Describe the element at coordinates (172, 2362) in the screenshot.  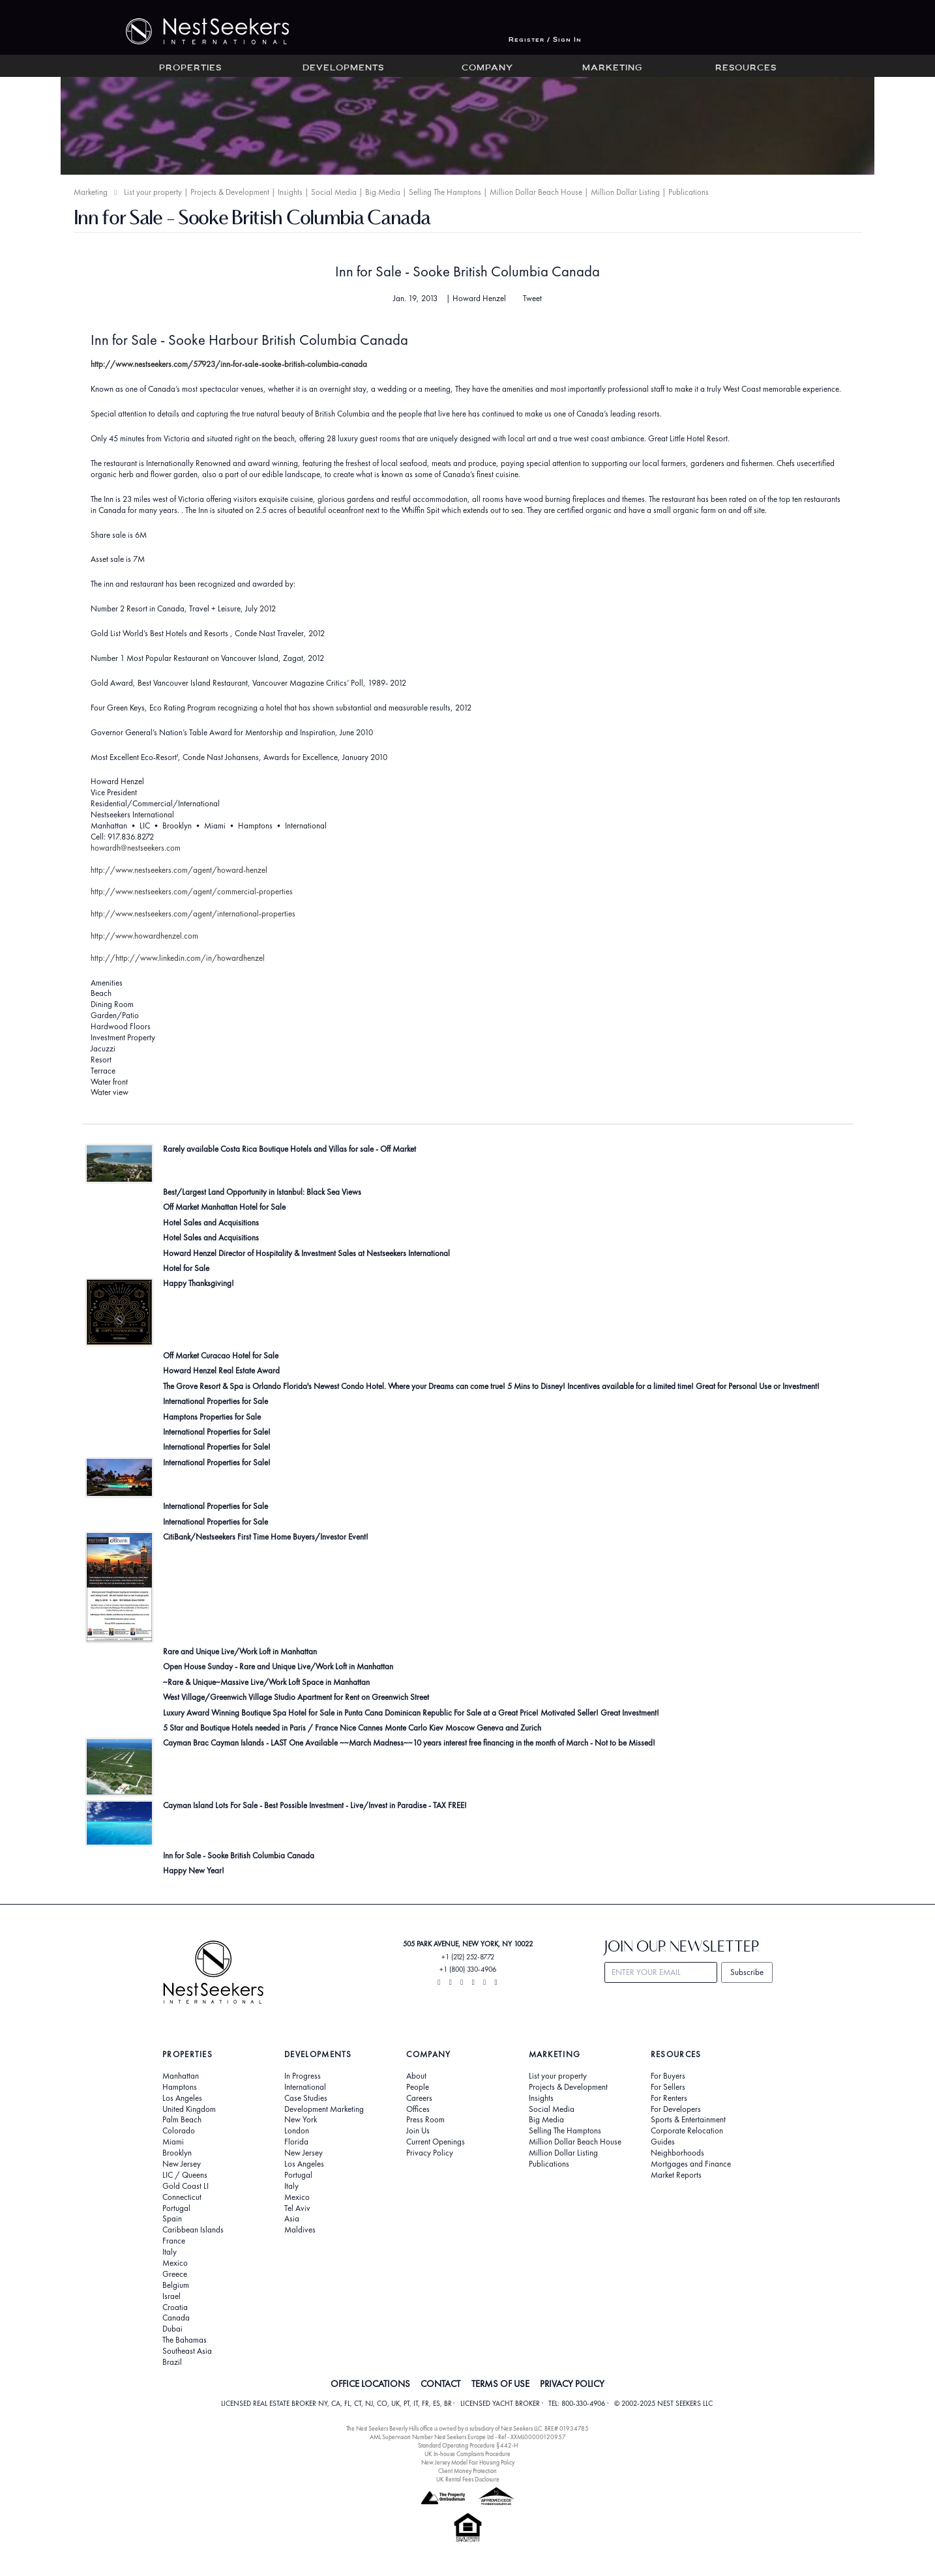
I see `Brazil` at that location.